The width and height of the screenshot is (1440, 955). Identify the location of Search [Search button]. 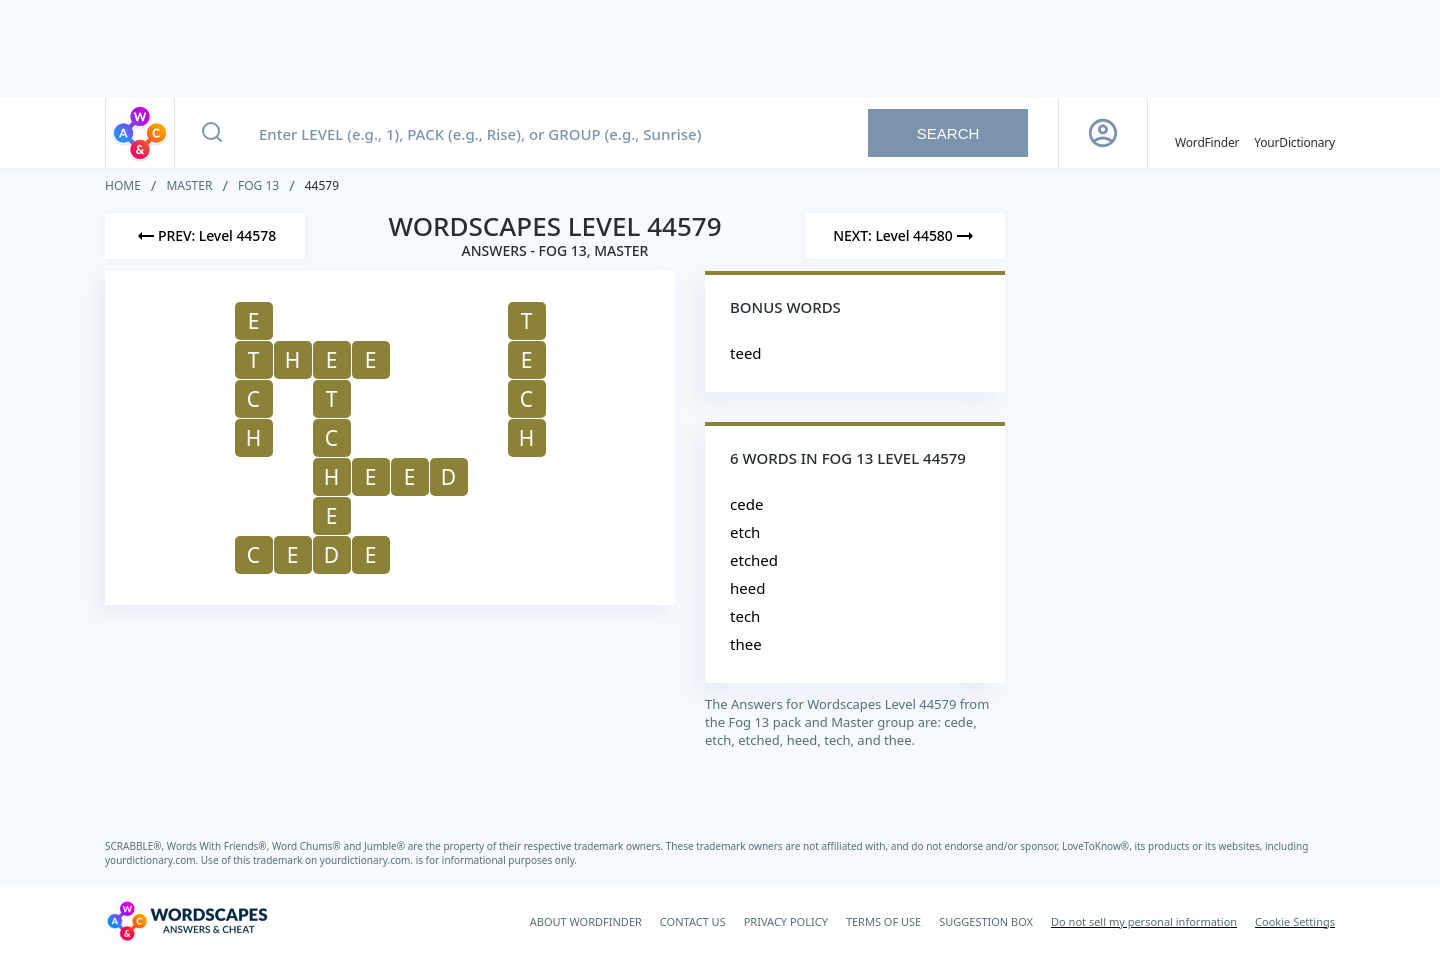
(948, 133).